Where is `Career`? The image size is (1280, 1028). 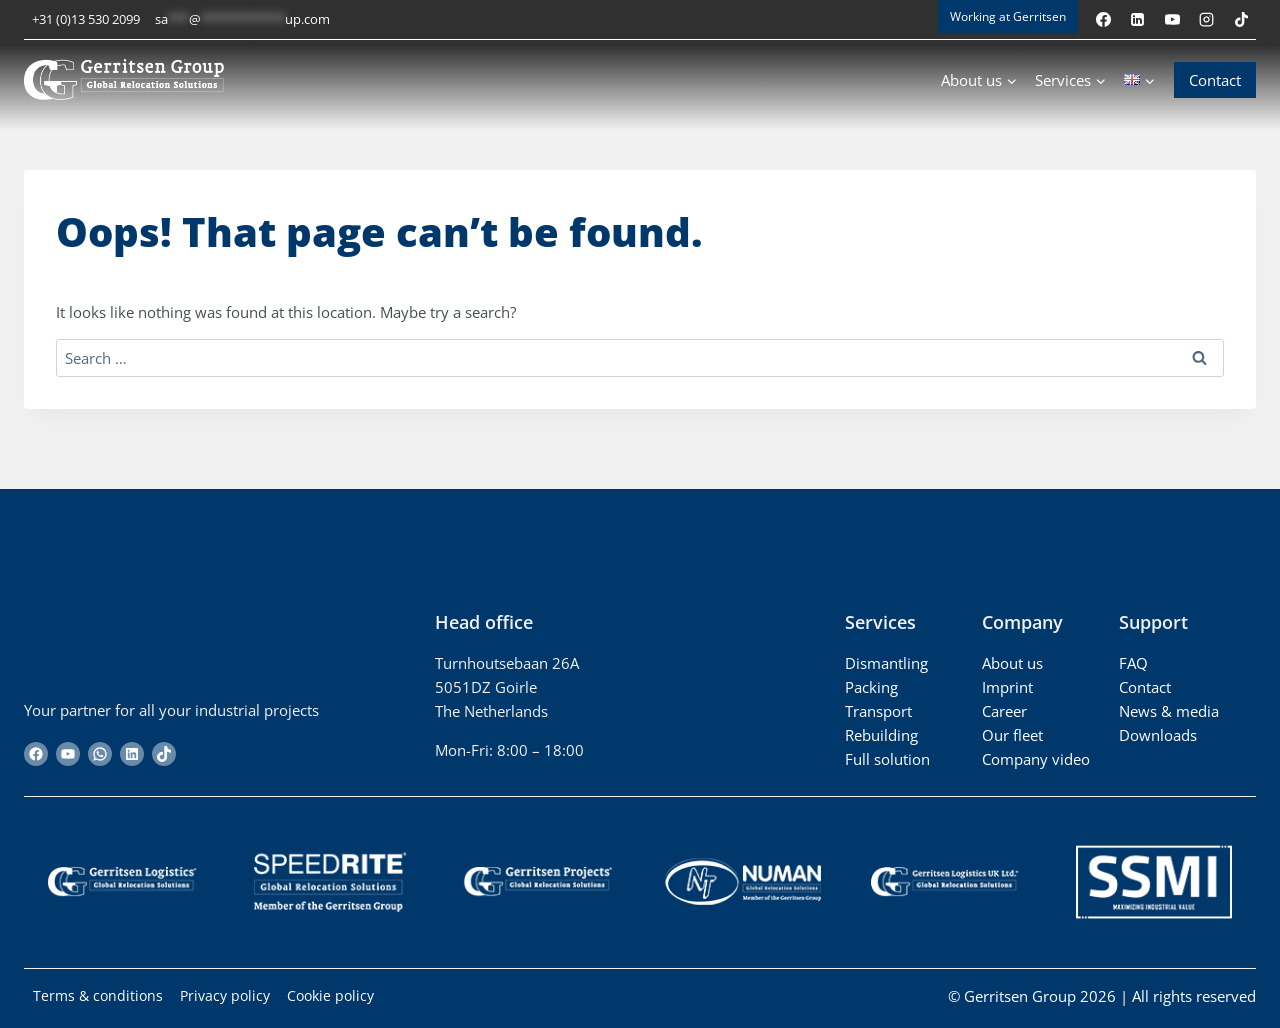 Career is located at coordinates (1004, 711).